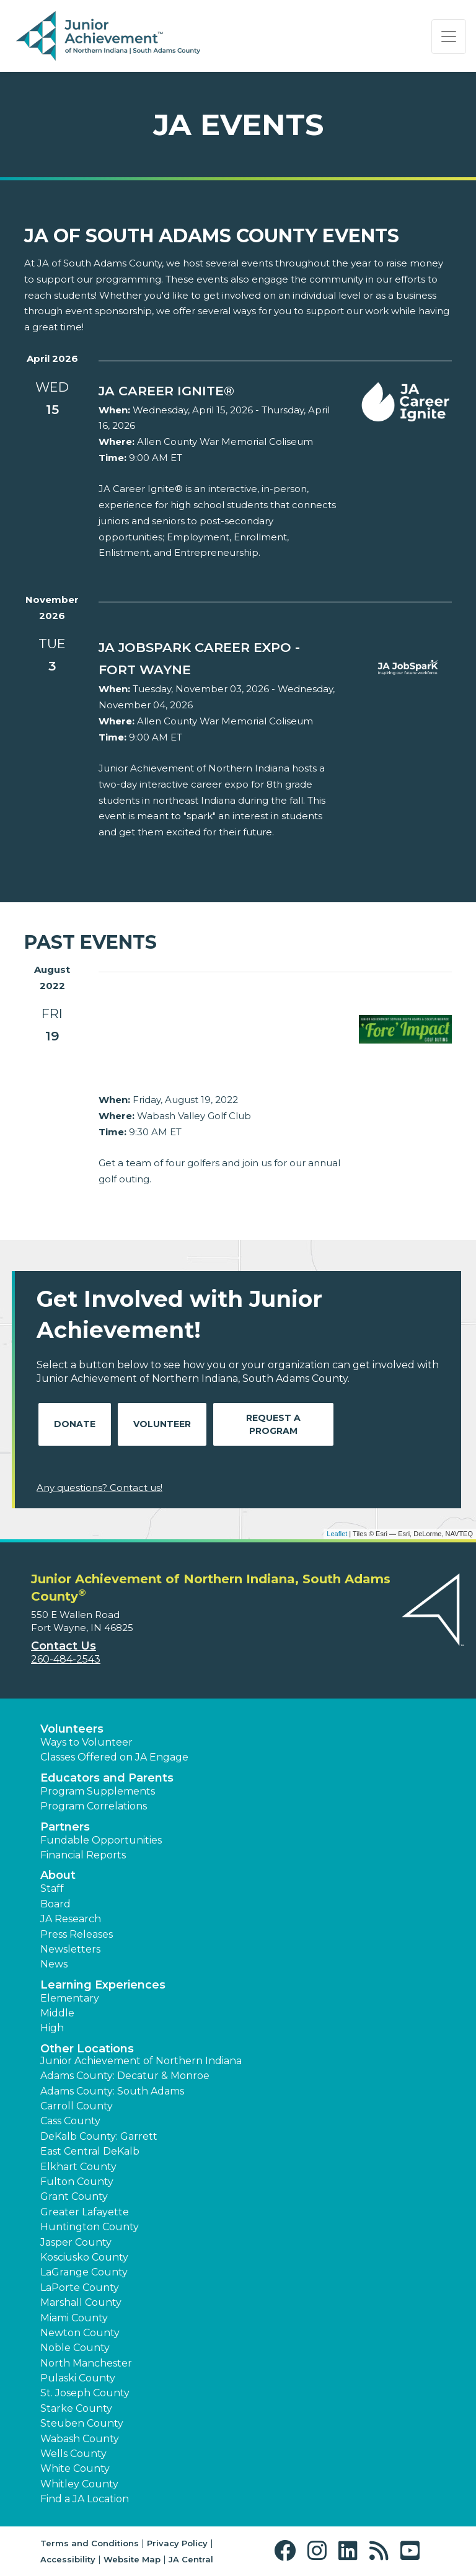  What do you see at coordinates (69, 1998) in the screenshot?
I see `Elementary [button]` at bounding box center [69, 1998].